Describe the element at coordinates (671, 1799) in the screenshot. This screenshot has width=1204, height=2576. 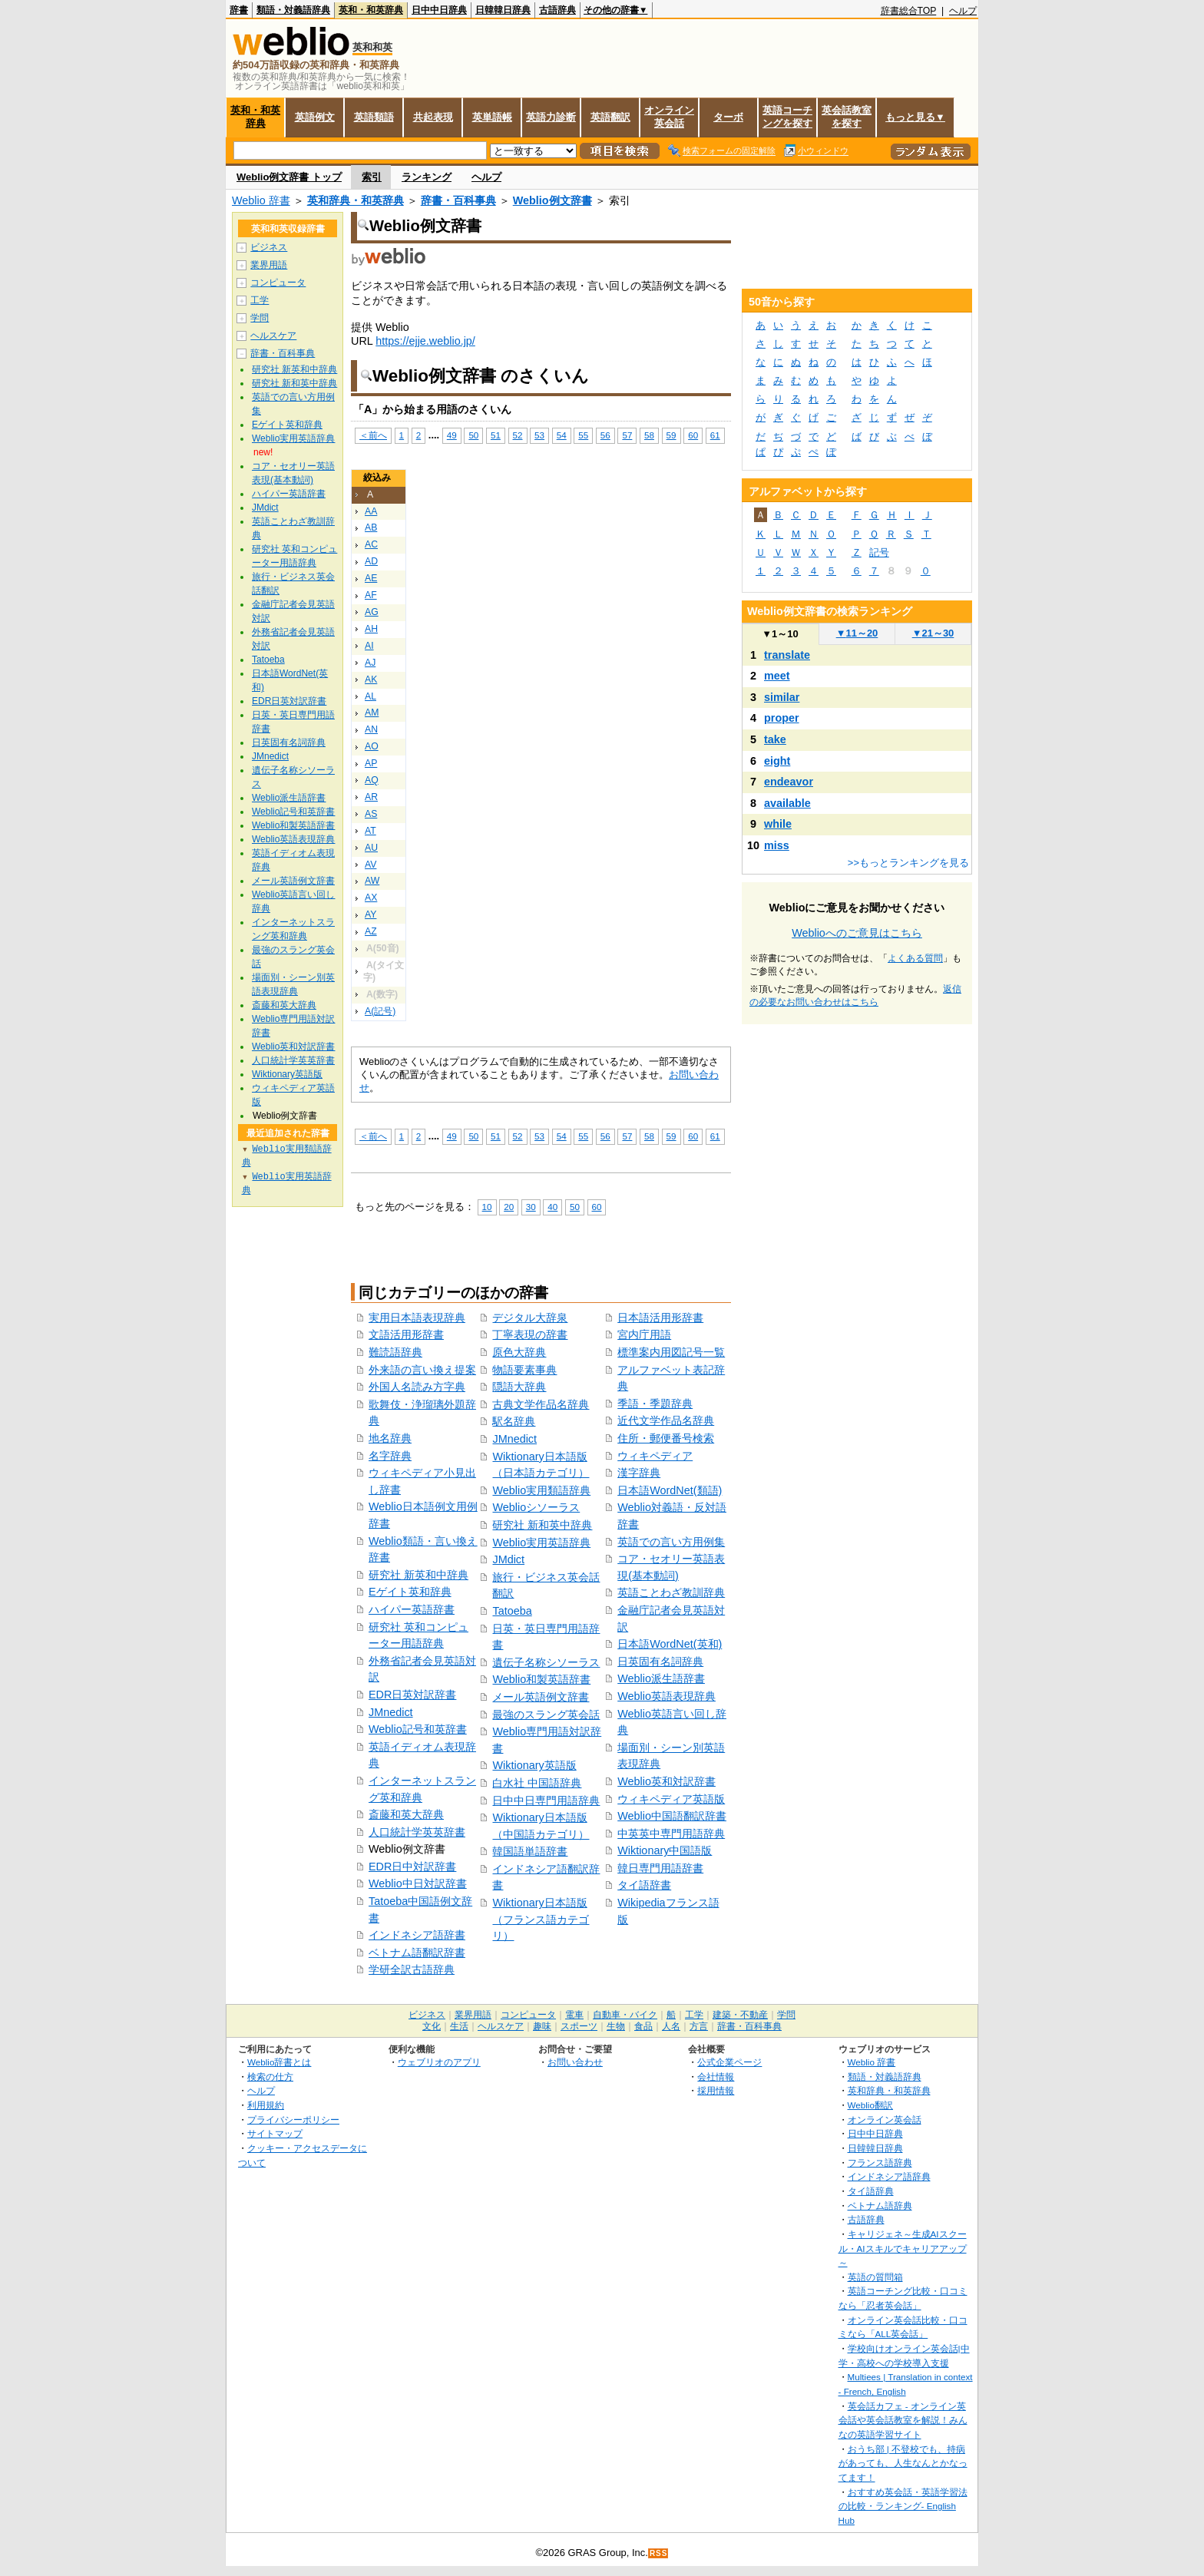
I see `ウィキペディア英語版` at that location.